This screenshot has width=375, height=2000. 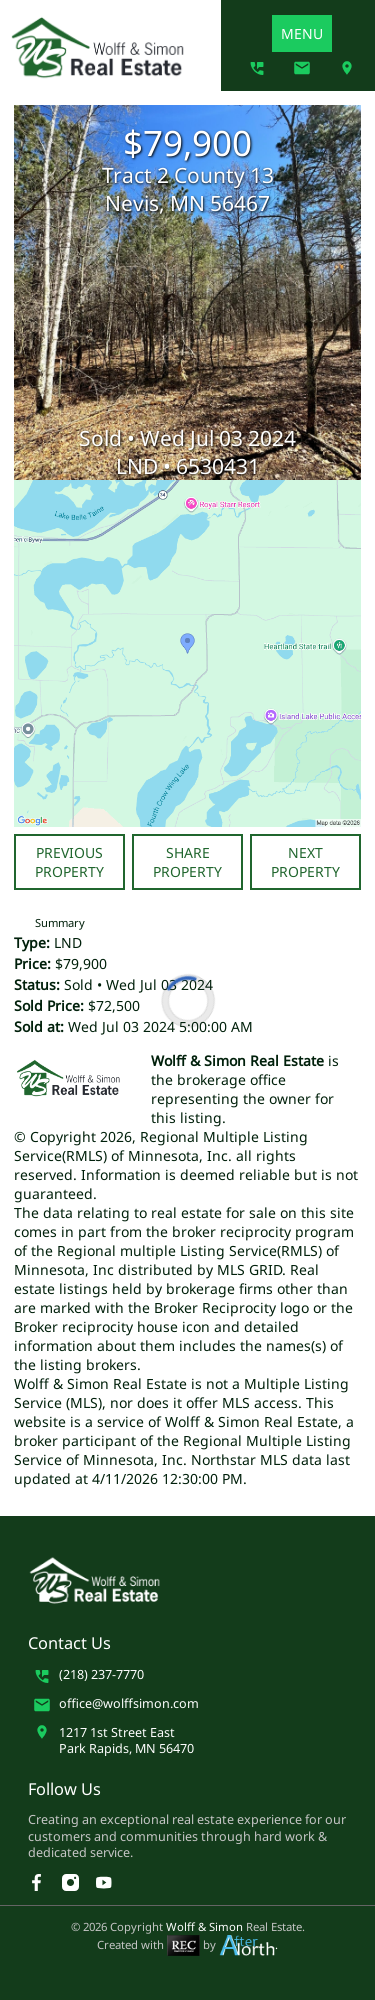 What do you see at coordinates (69, 1643) in the screenshot?
I see `Contact Us` at bounding box center [69, 1643].